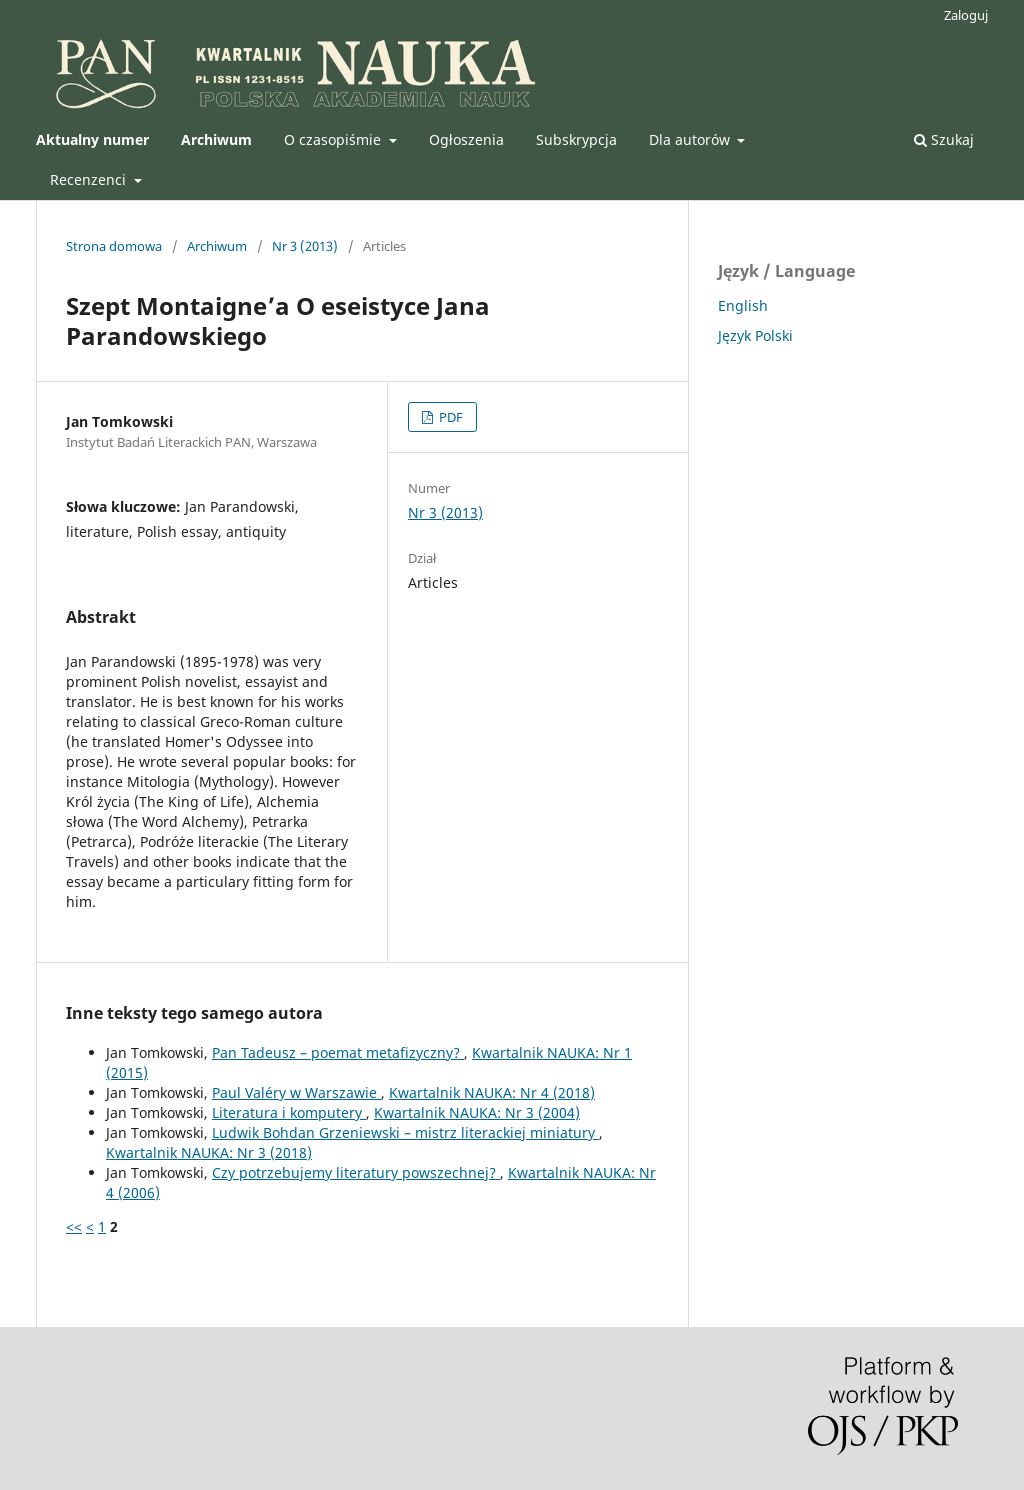  What do you see at coordinates (305, 246) in the screenshot?
I see `Nr 3 (2013)` at bounding box center [305, 246].